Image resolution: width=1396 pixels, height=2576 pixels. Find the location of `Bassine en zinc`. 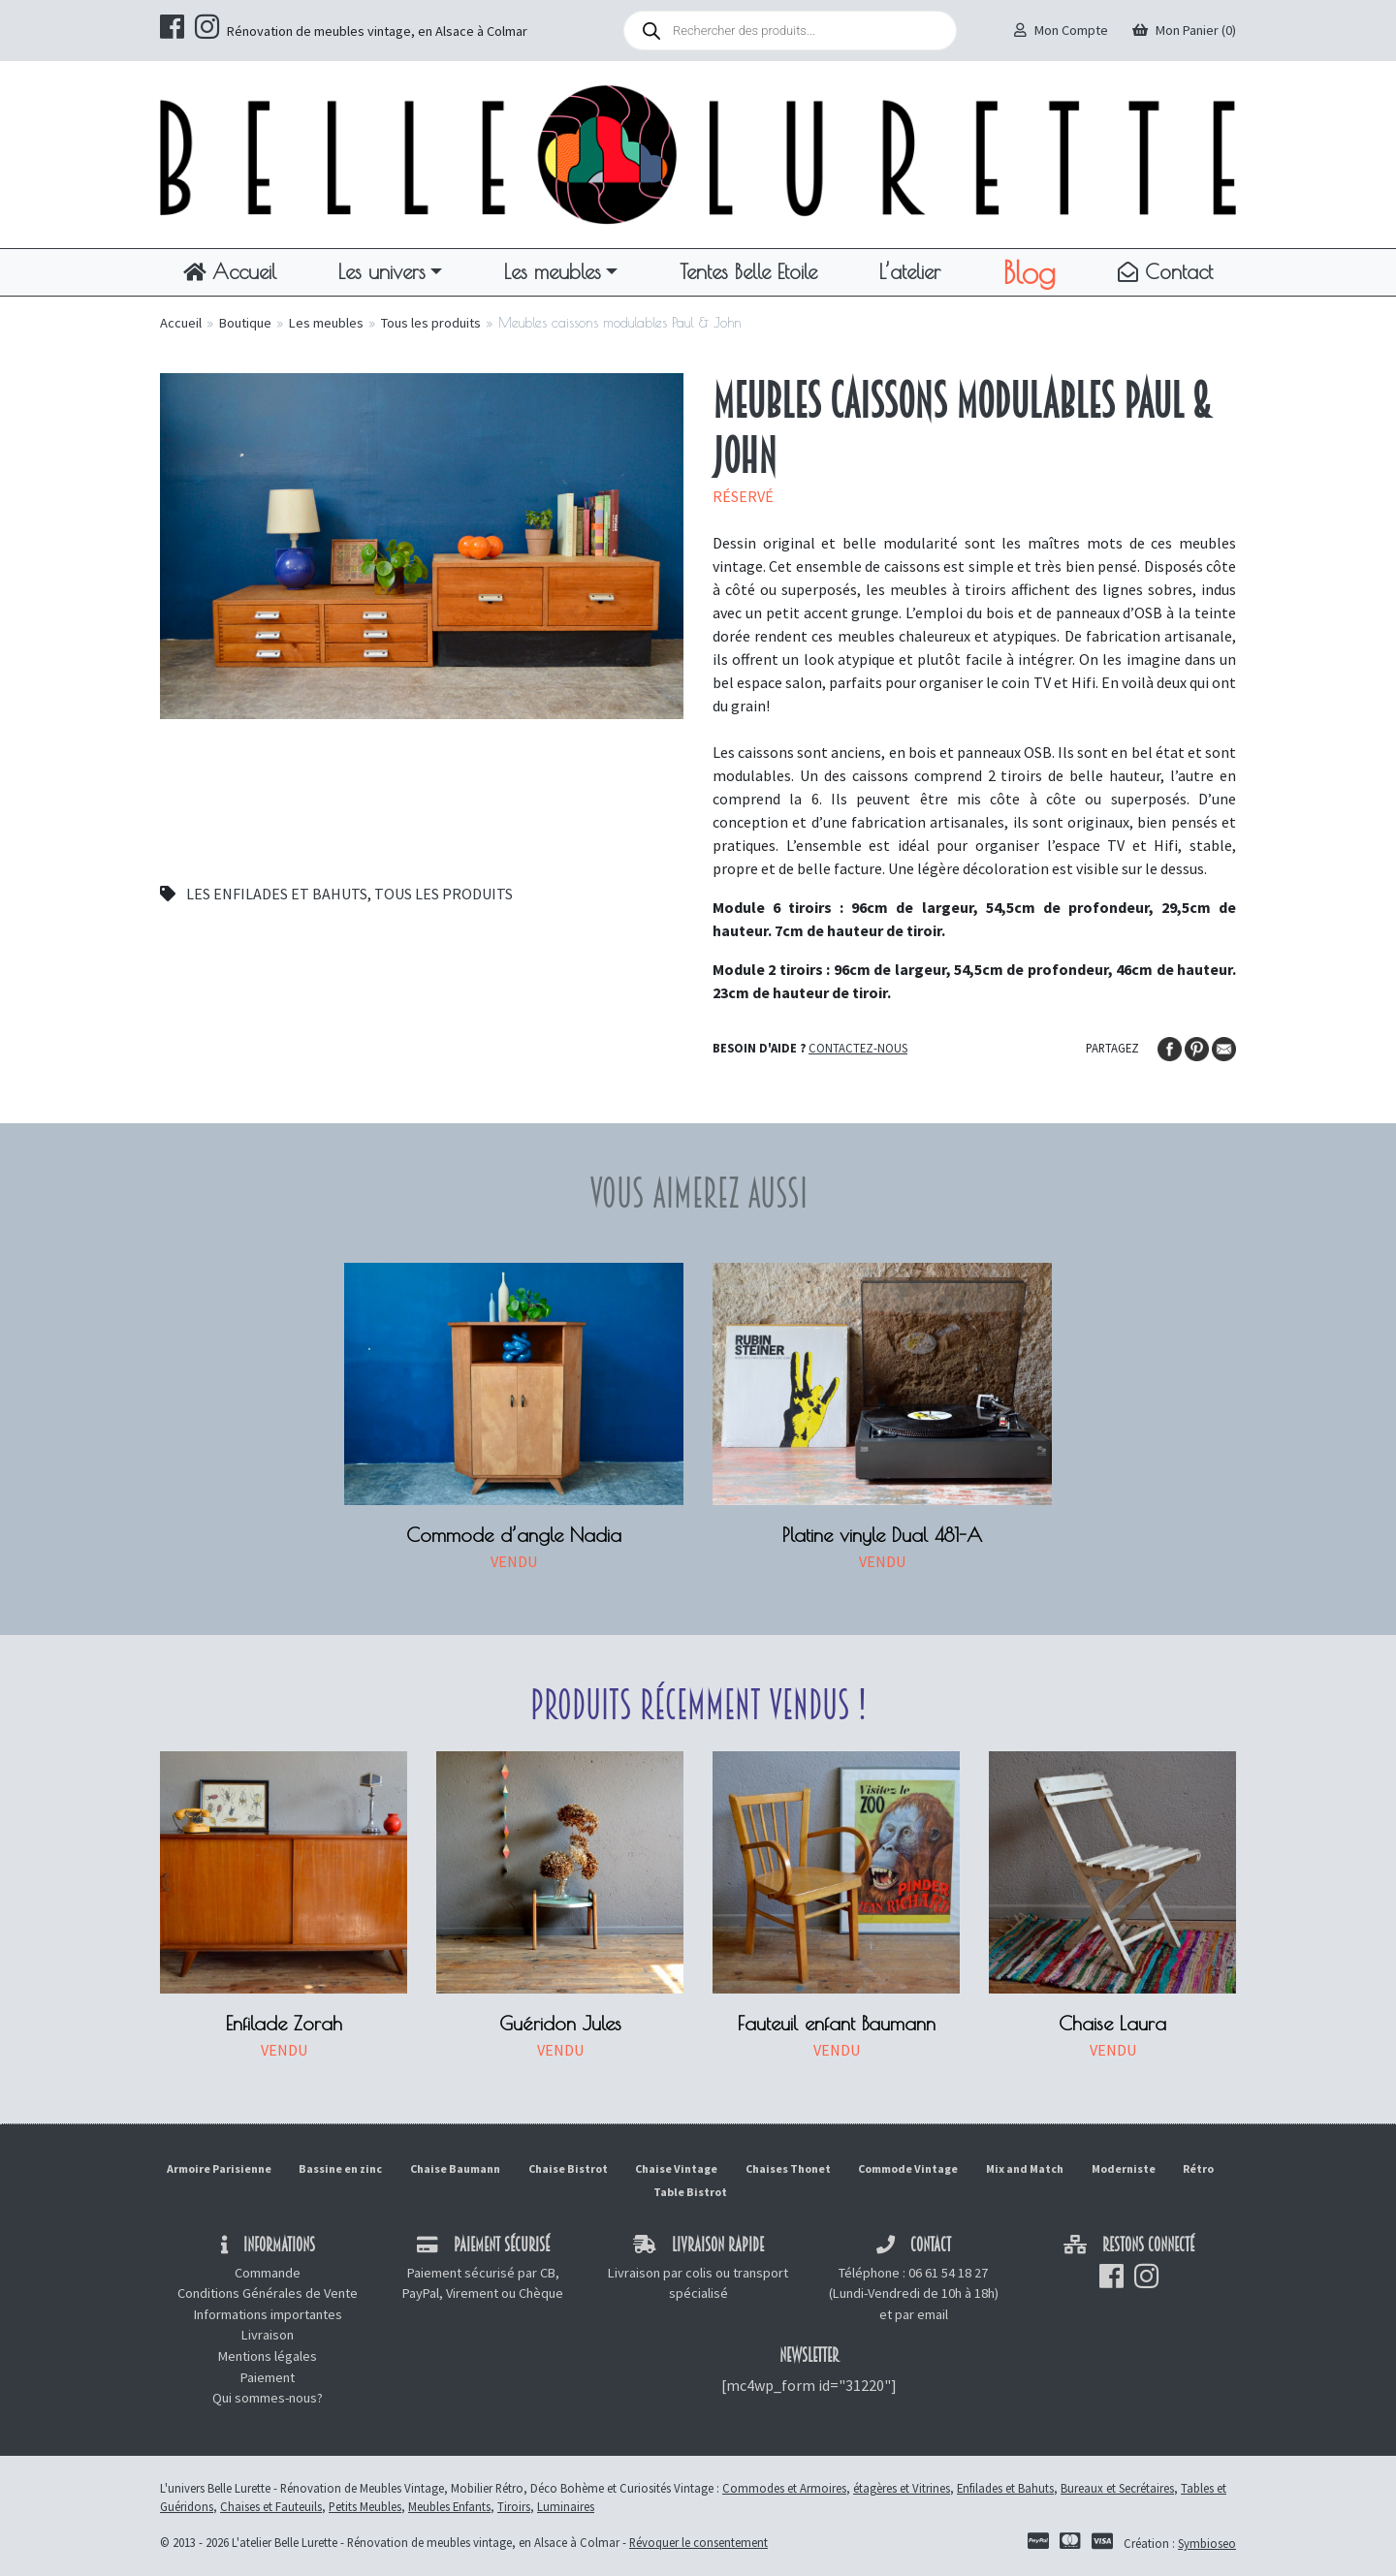

Bassine en zinc is located at coordinates (340, 2168).